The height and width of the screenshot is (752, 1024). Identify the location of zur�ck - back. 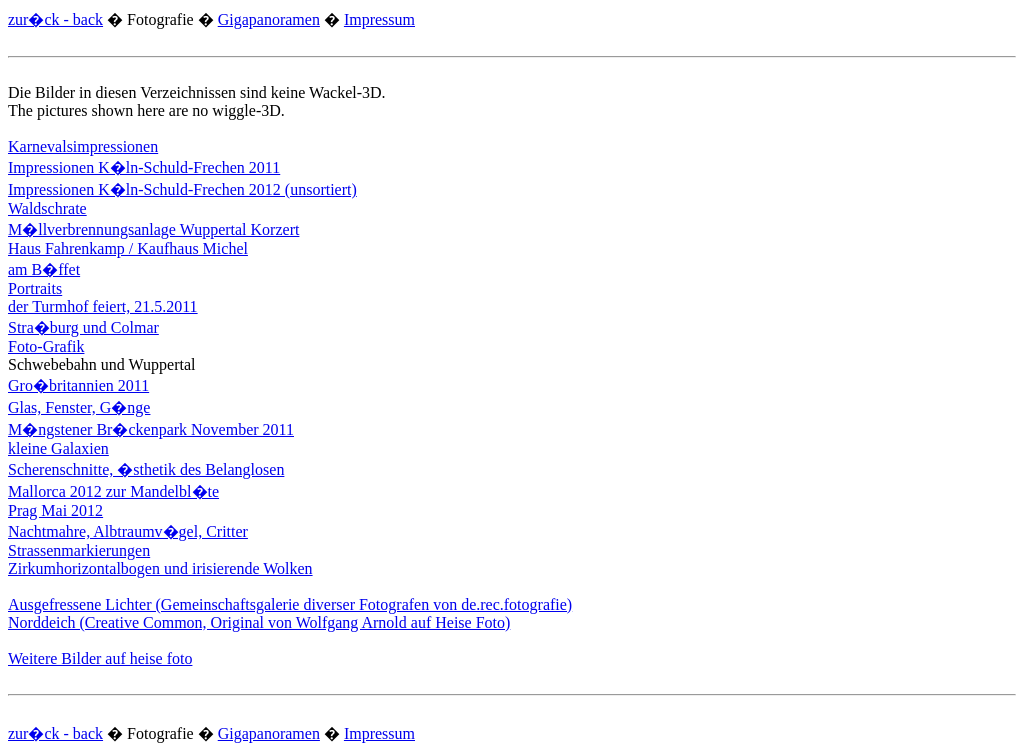
(55, 19).